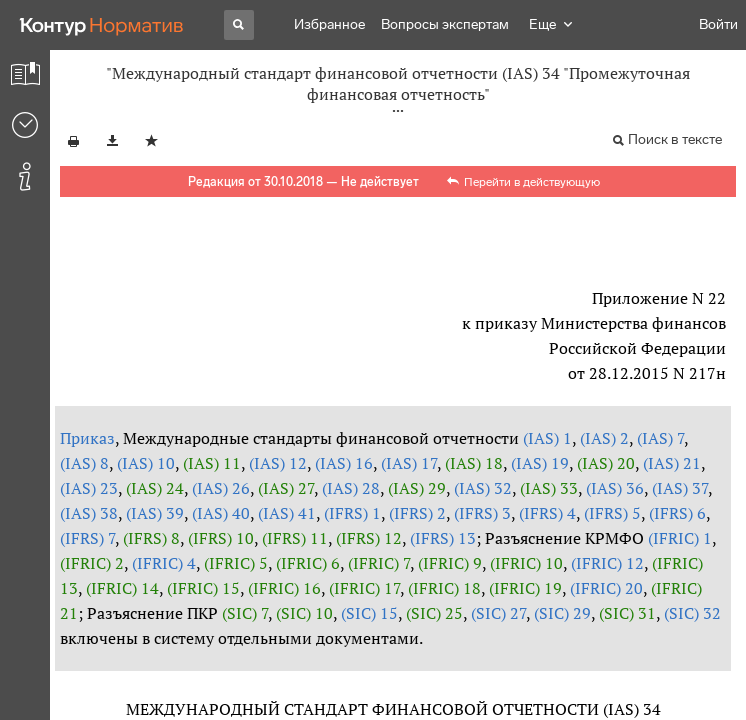  Describe the element at coordinates (604, 438) in the screenshot. I see `(IAS) 2` at that location.